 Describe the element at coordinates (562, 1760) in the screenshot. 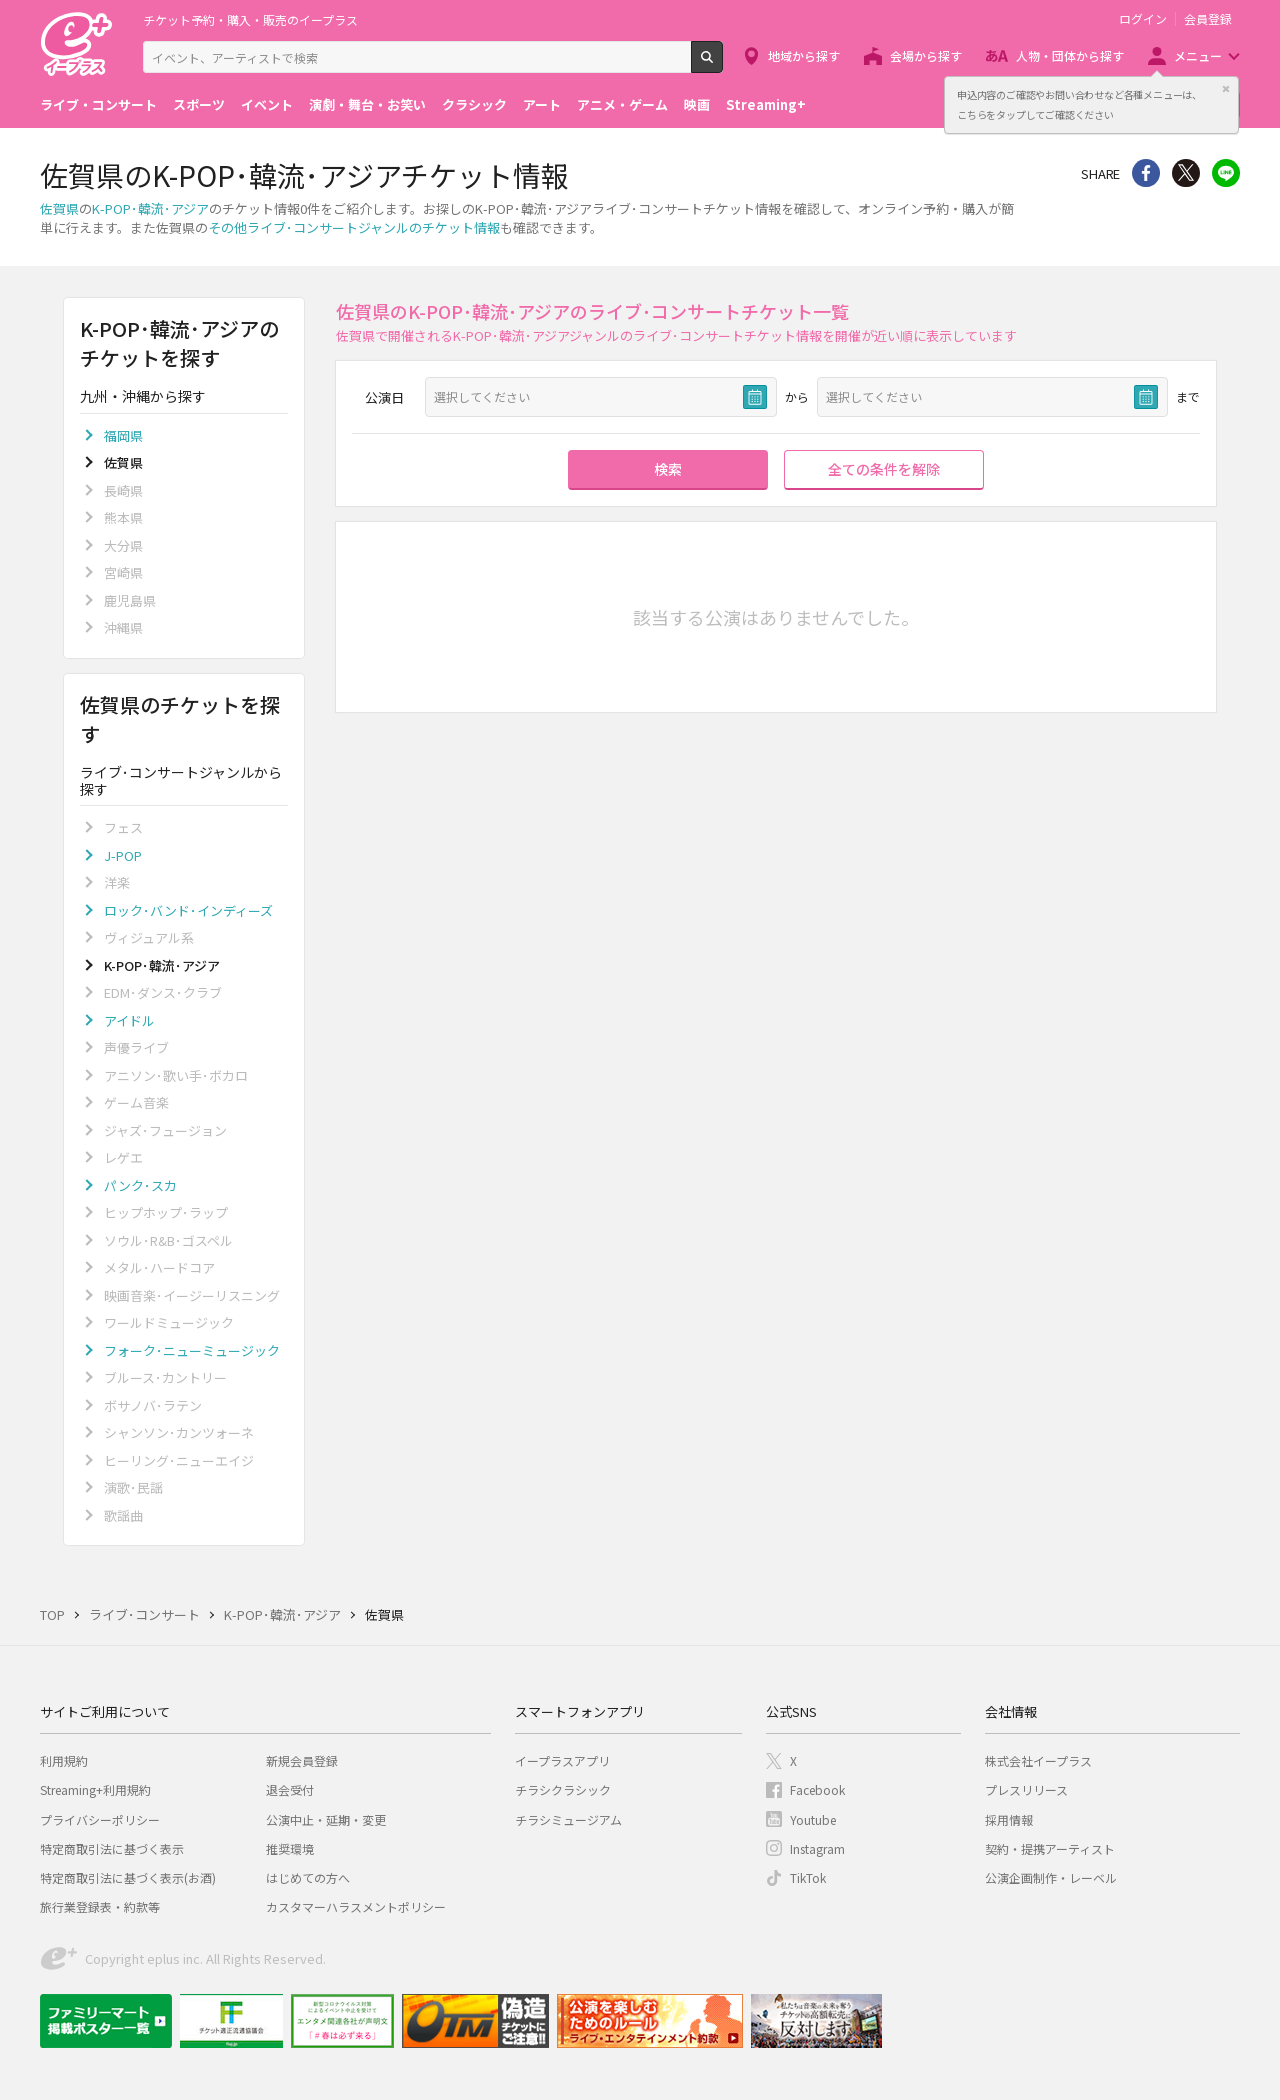

I see `イープラスアプリ` at that location.